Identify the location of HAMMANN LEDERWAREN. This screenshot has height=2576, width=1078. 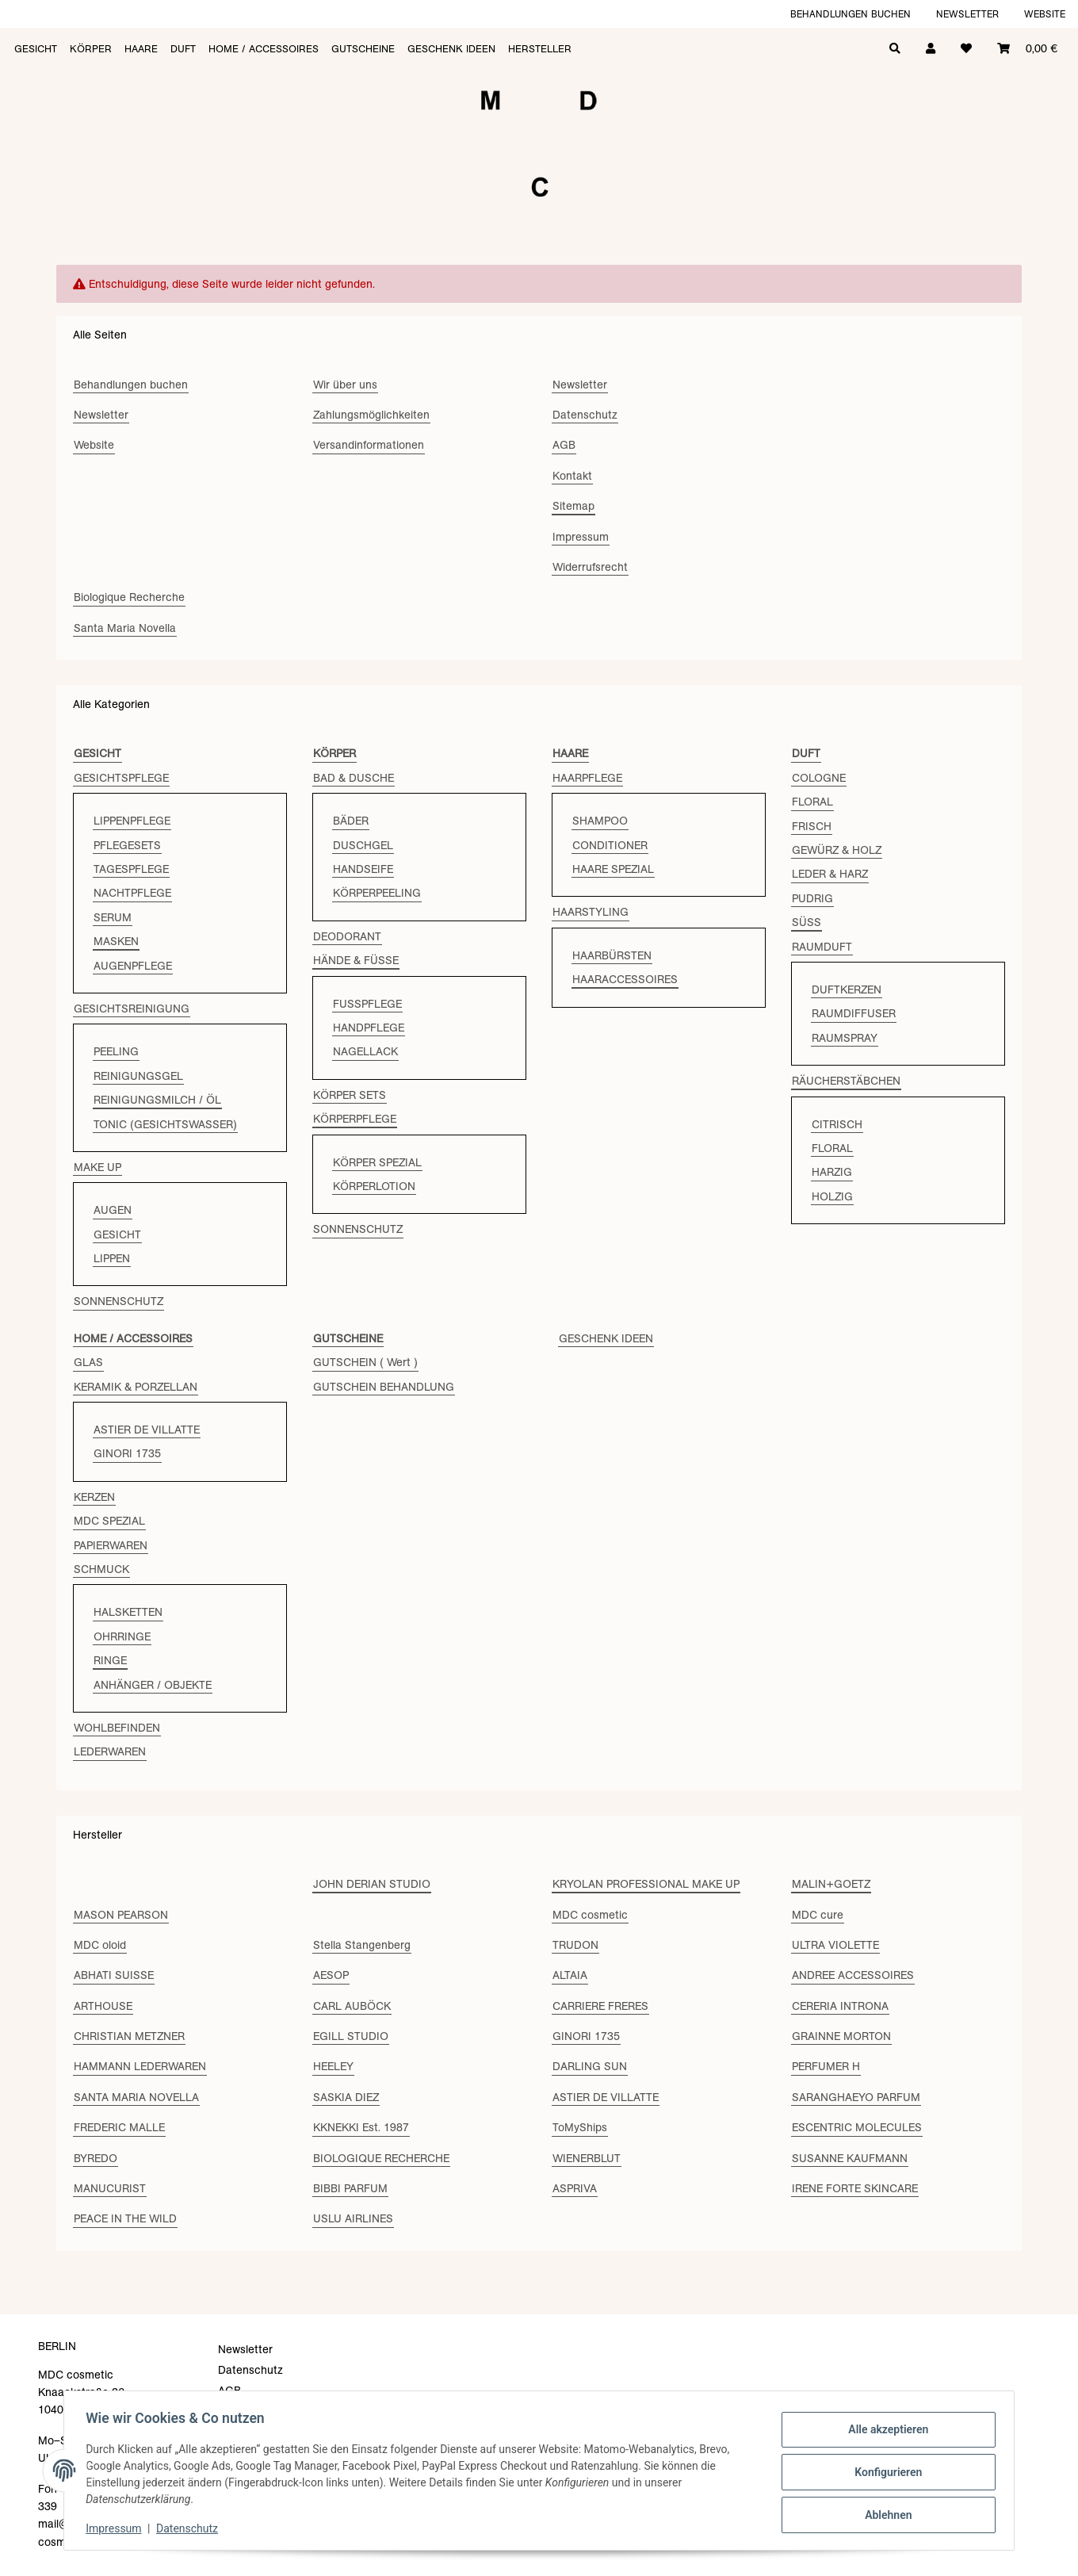
(140, 2066).